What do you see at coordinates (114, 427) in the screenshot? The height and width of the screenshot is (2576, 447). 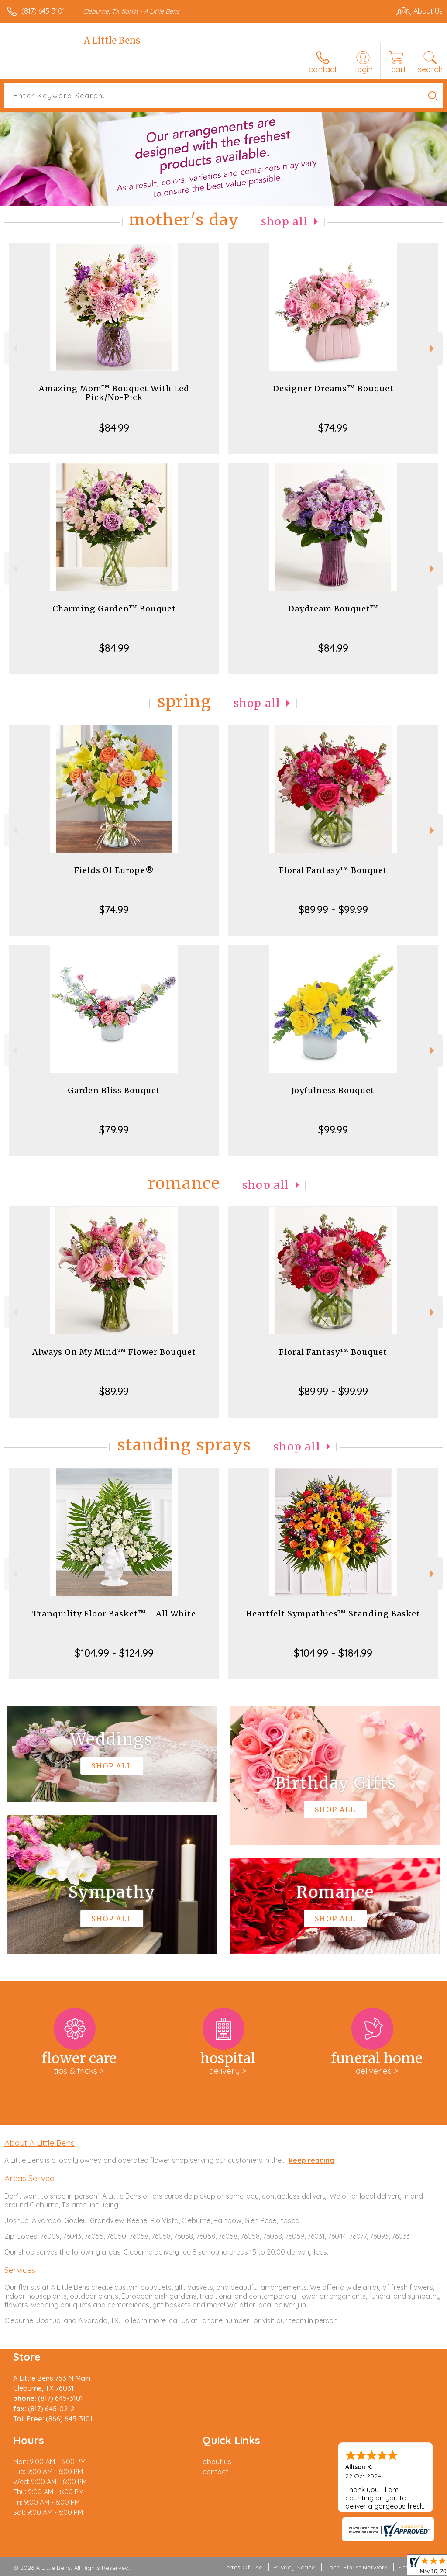 I see `$84.99` at bounding box center [114, 427].